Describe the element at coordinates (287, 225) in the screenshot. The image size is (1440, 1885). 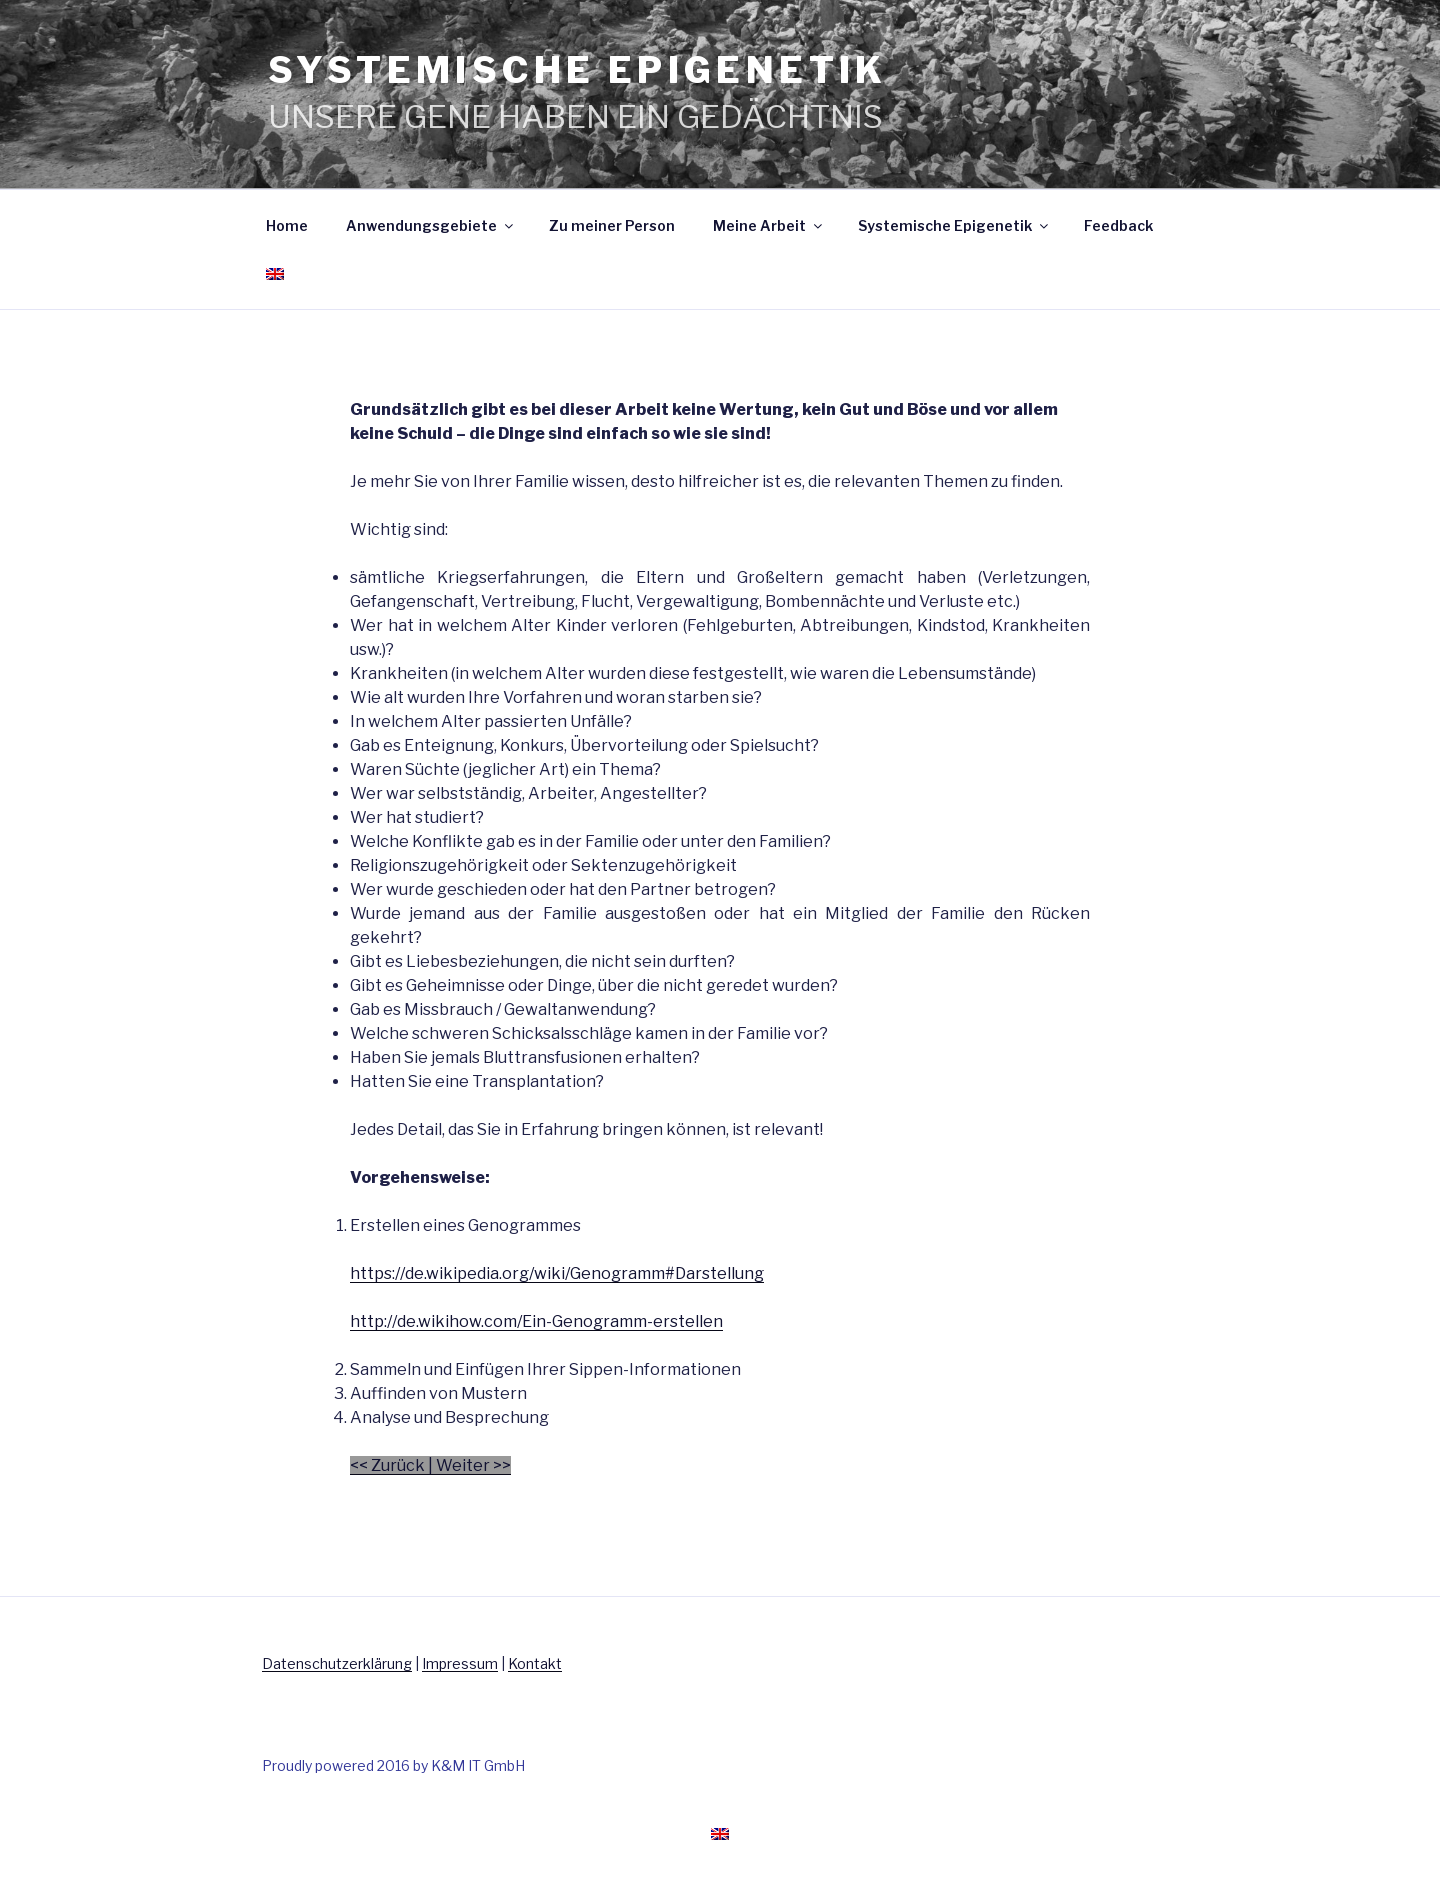
I see `Home` at that location.